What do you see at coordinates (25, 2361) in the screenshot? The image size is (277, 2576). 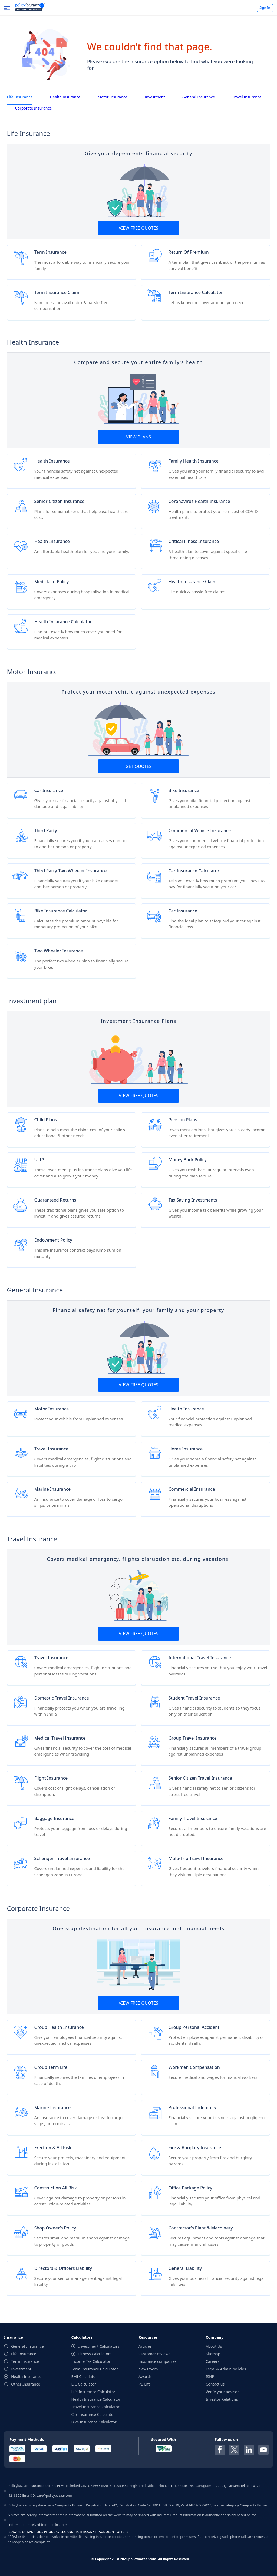 I see `Term Insurance` at bounding box center [25, 2361].